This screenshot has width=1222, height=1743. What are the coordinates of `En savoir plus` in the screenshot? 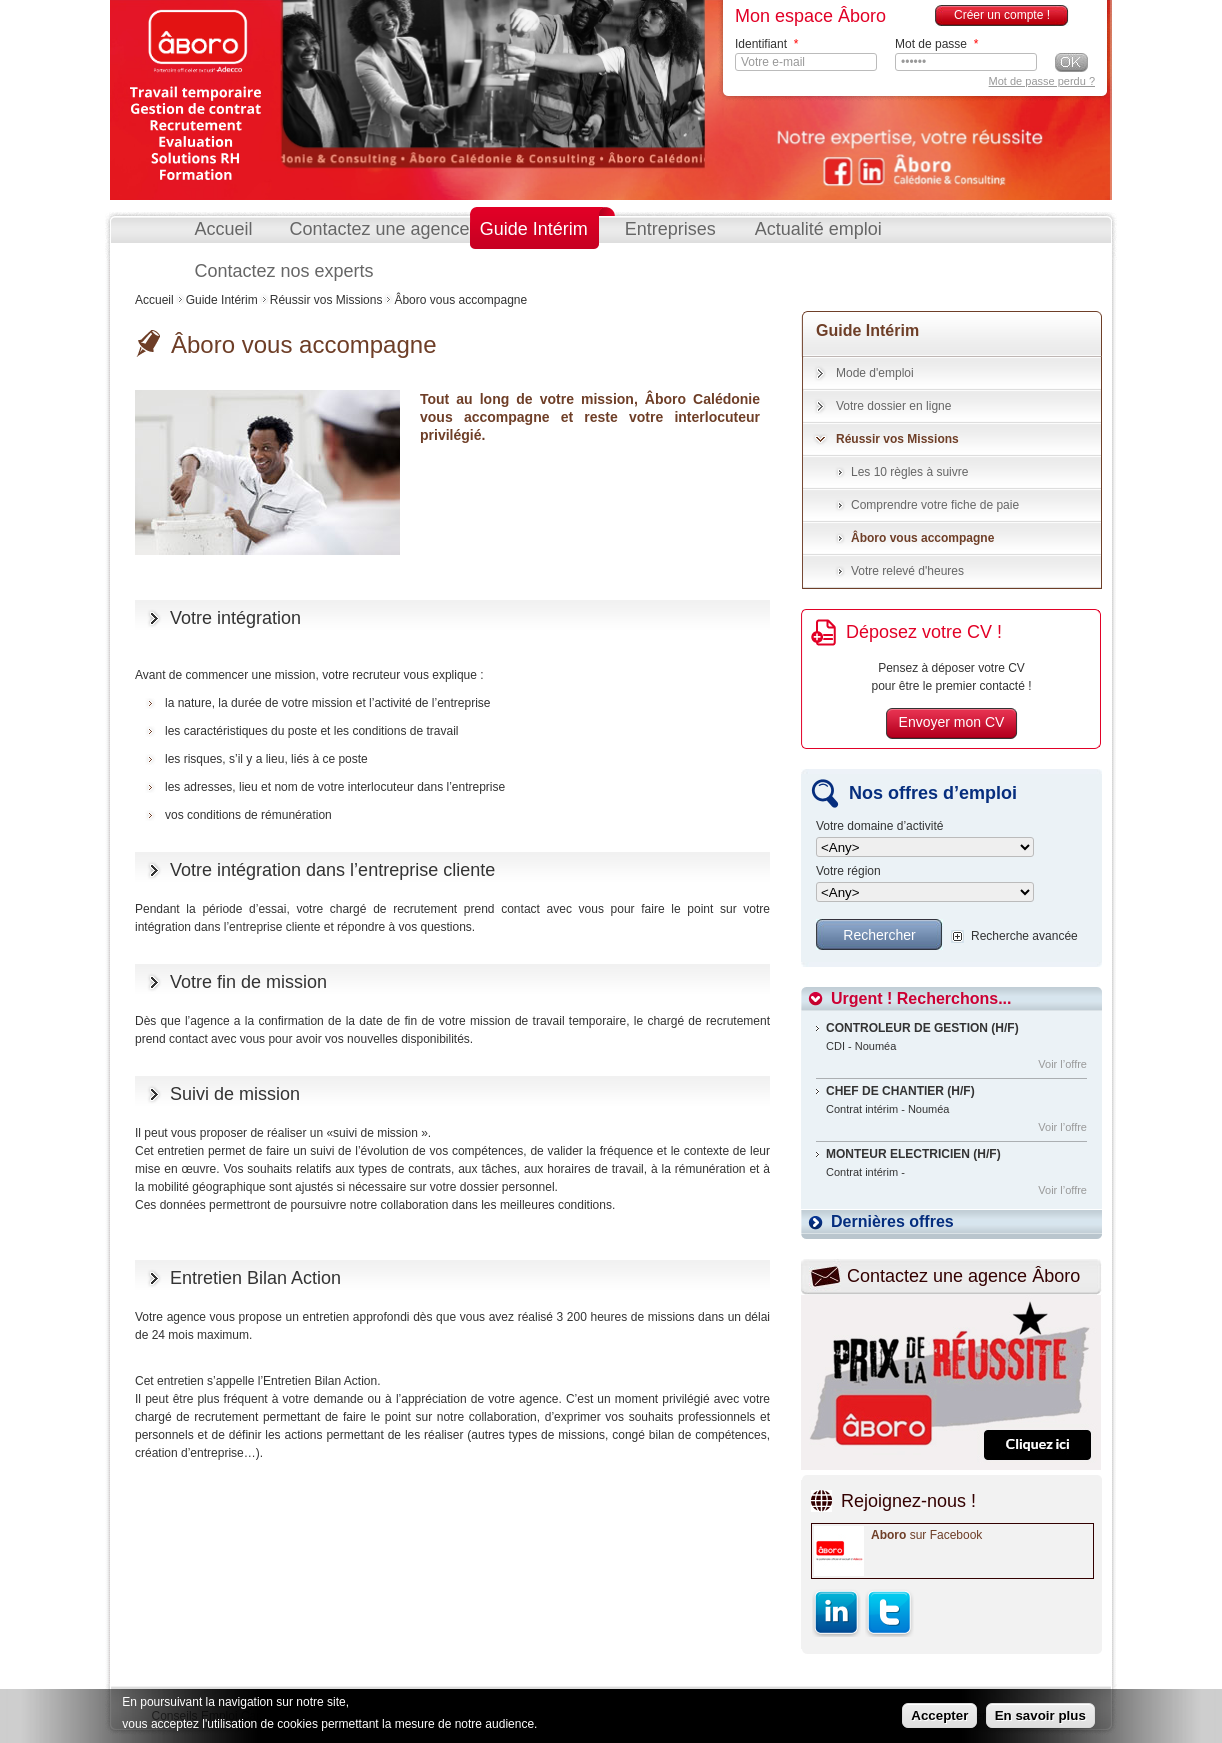 It's located at (1040, 1715).